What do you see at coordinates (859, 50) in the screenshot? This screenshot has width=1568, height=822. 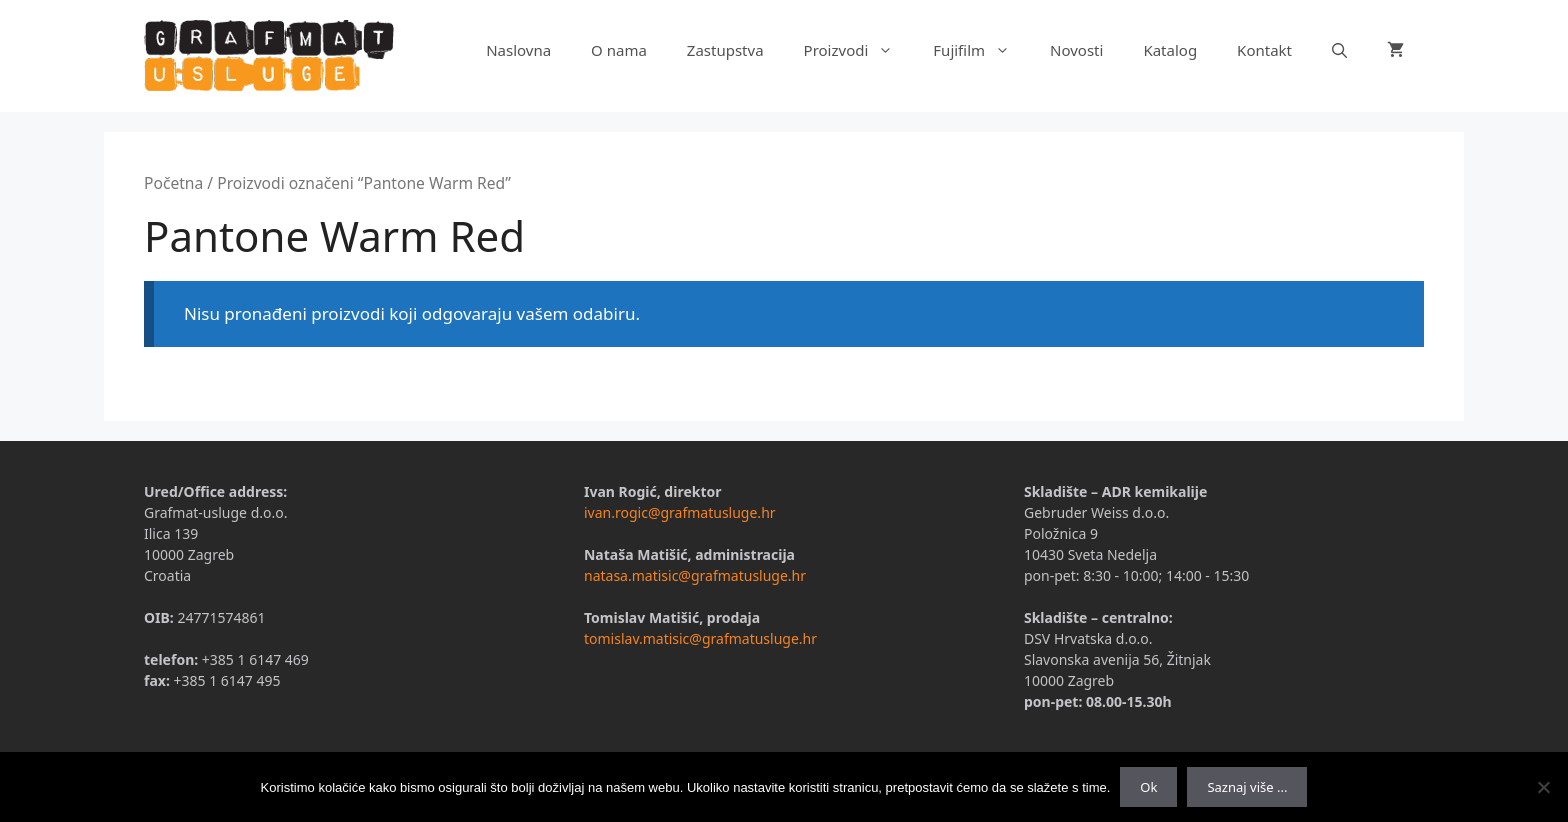 I see `Proizvodi` at bounding box center [859, 50].